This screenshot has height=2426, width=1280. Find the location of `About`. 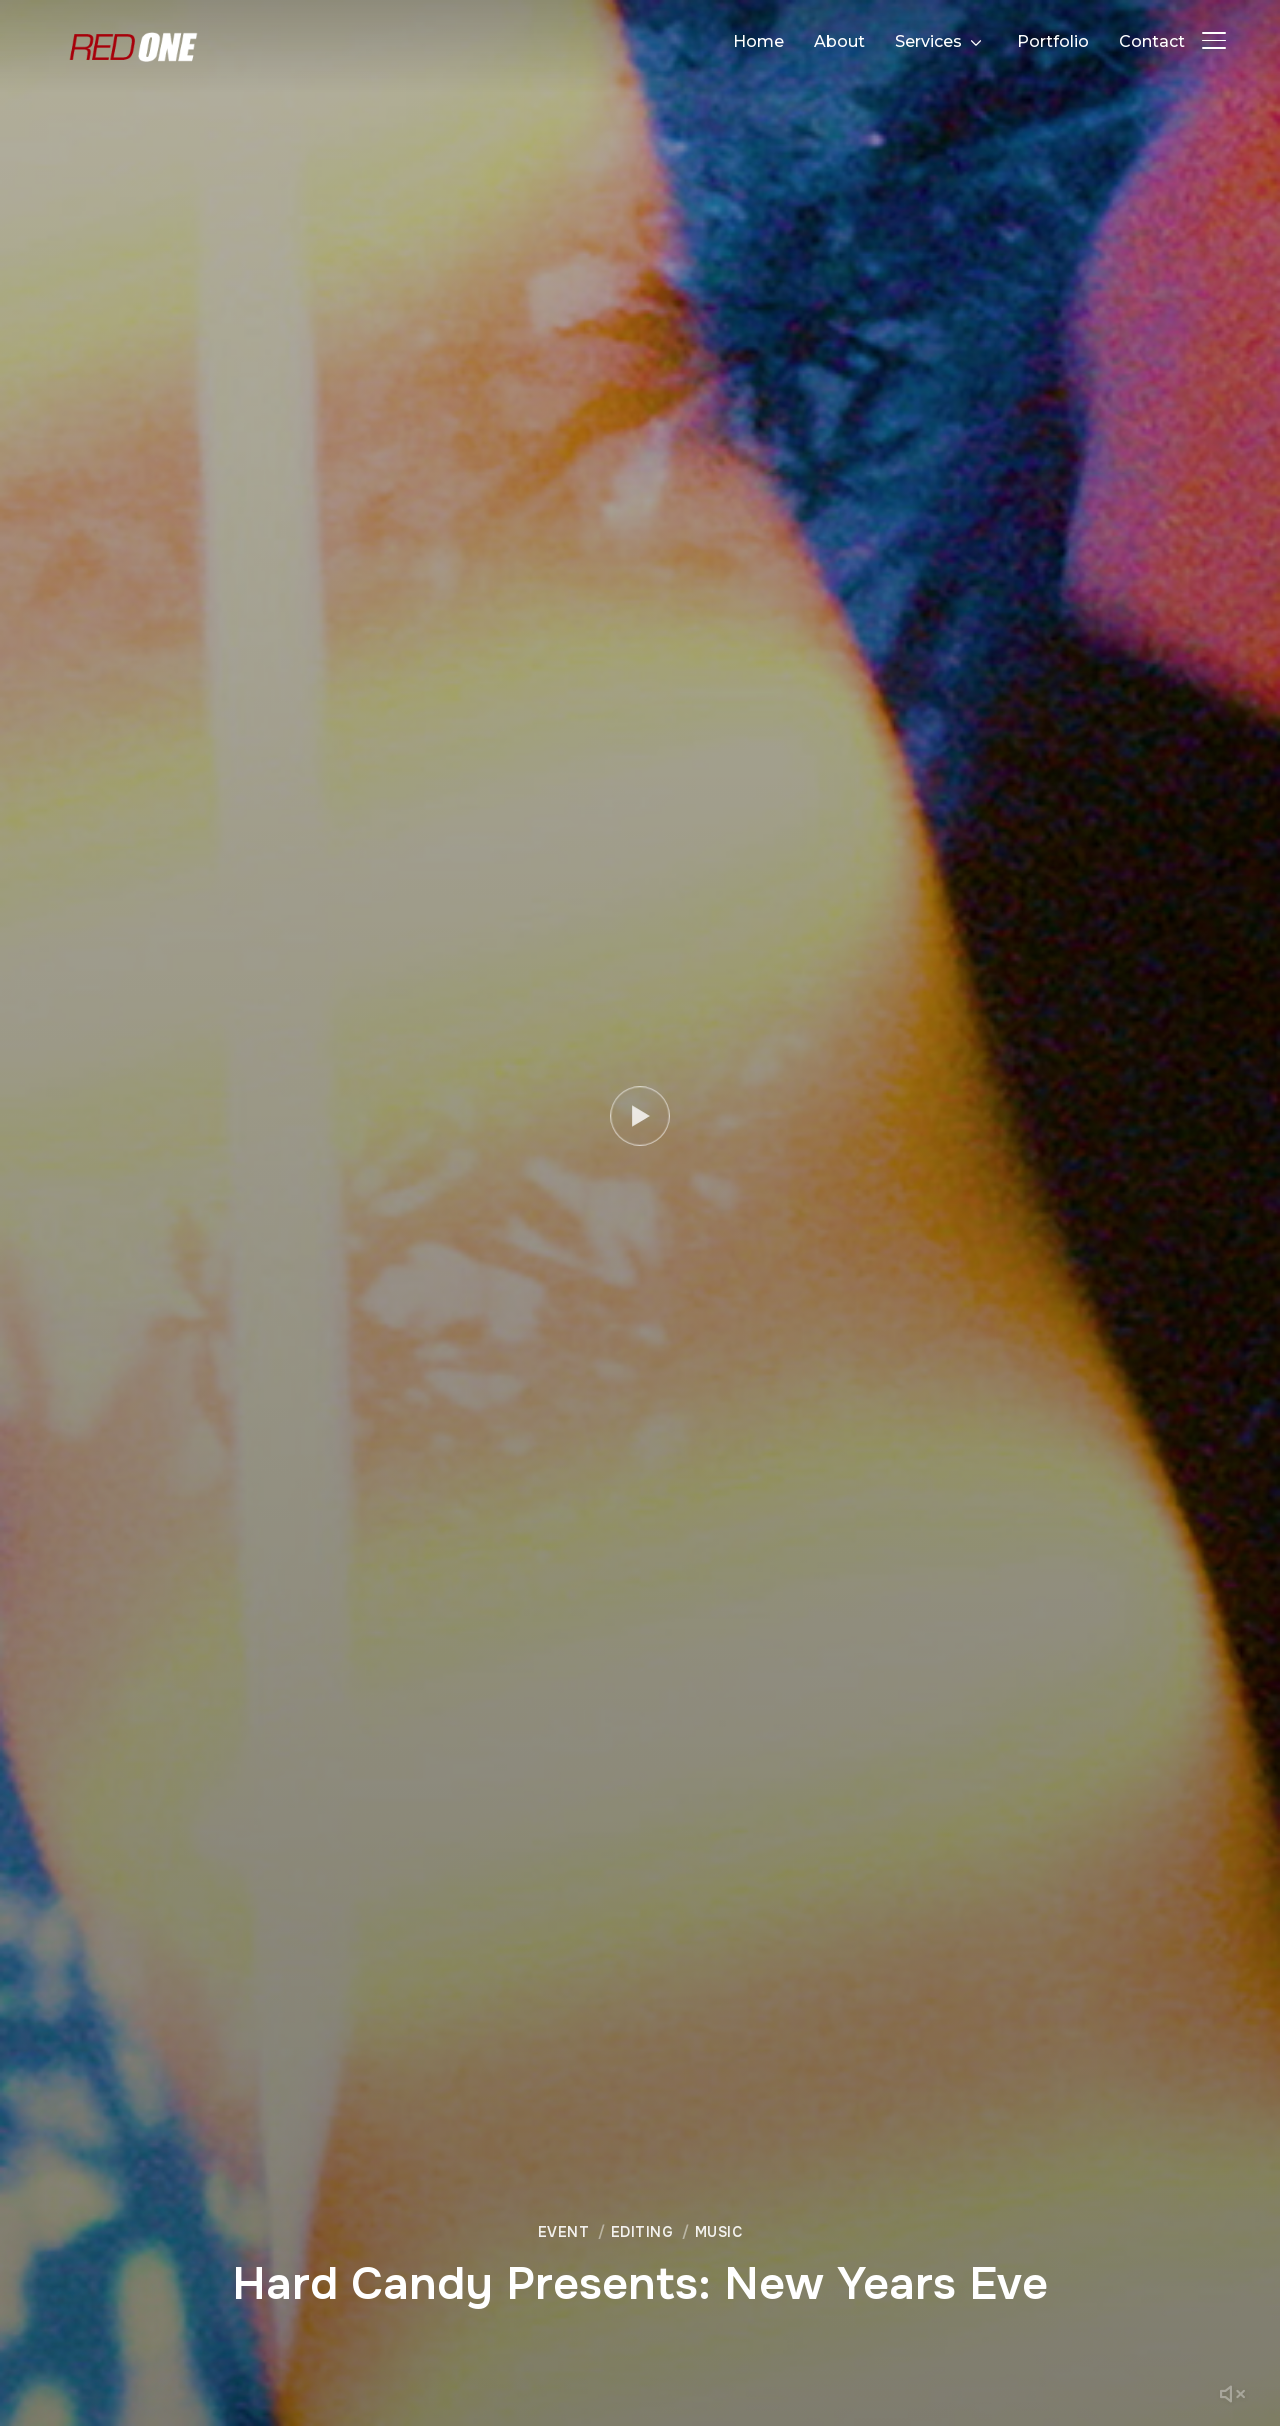

About is located at coordinates (839, 41).